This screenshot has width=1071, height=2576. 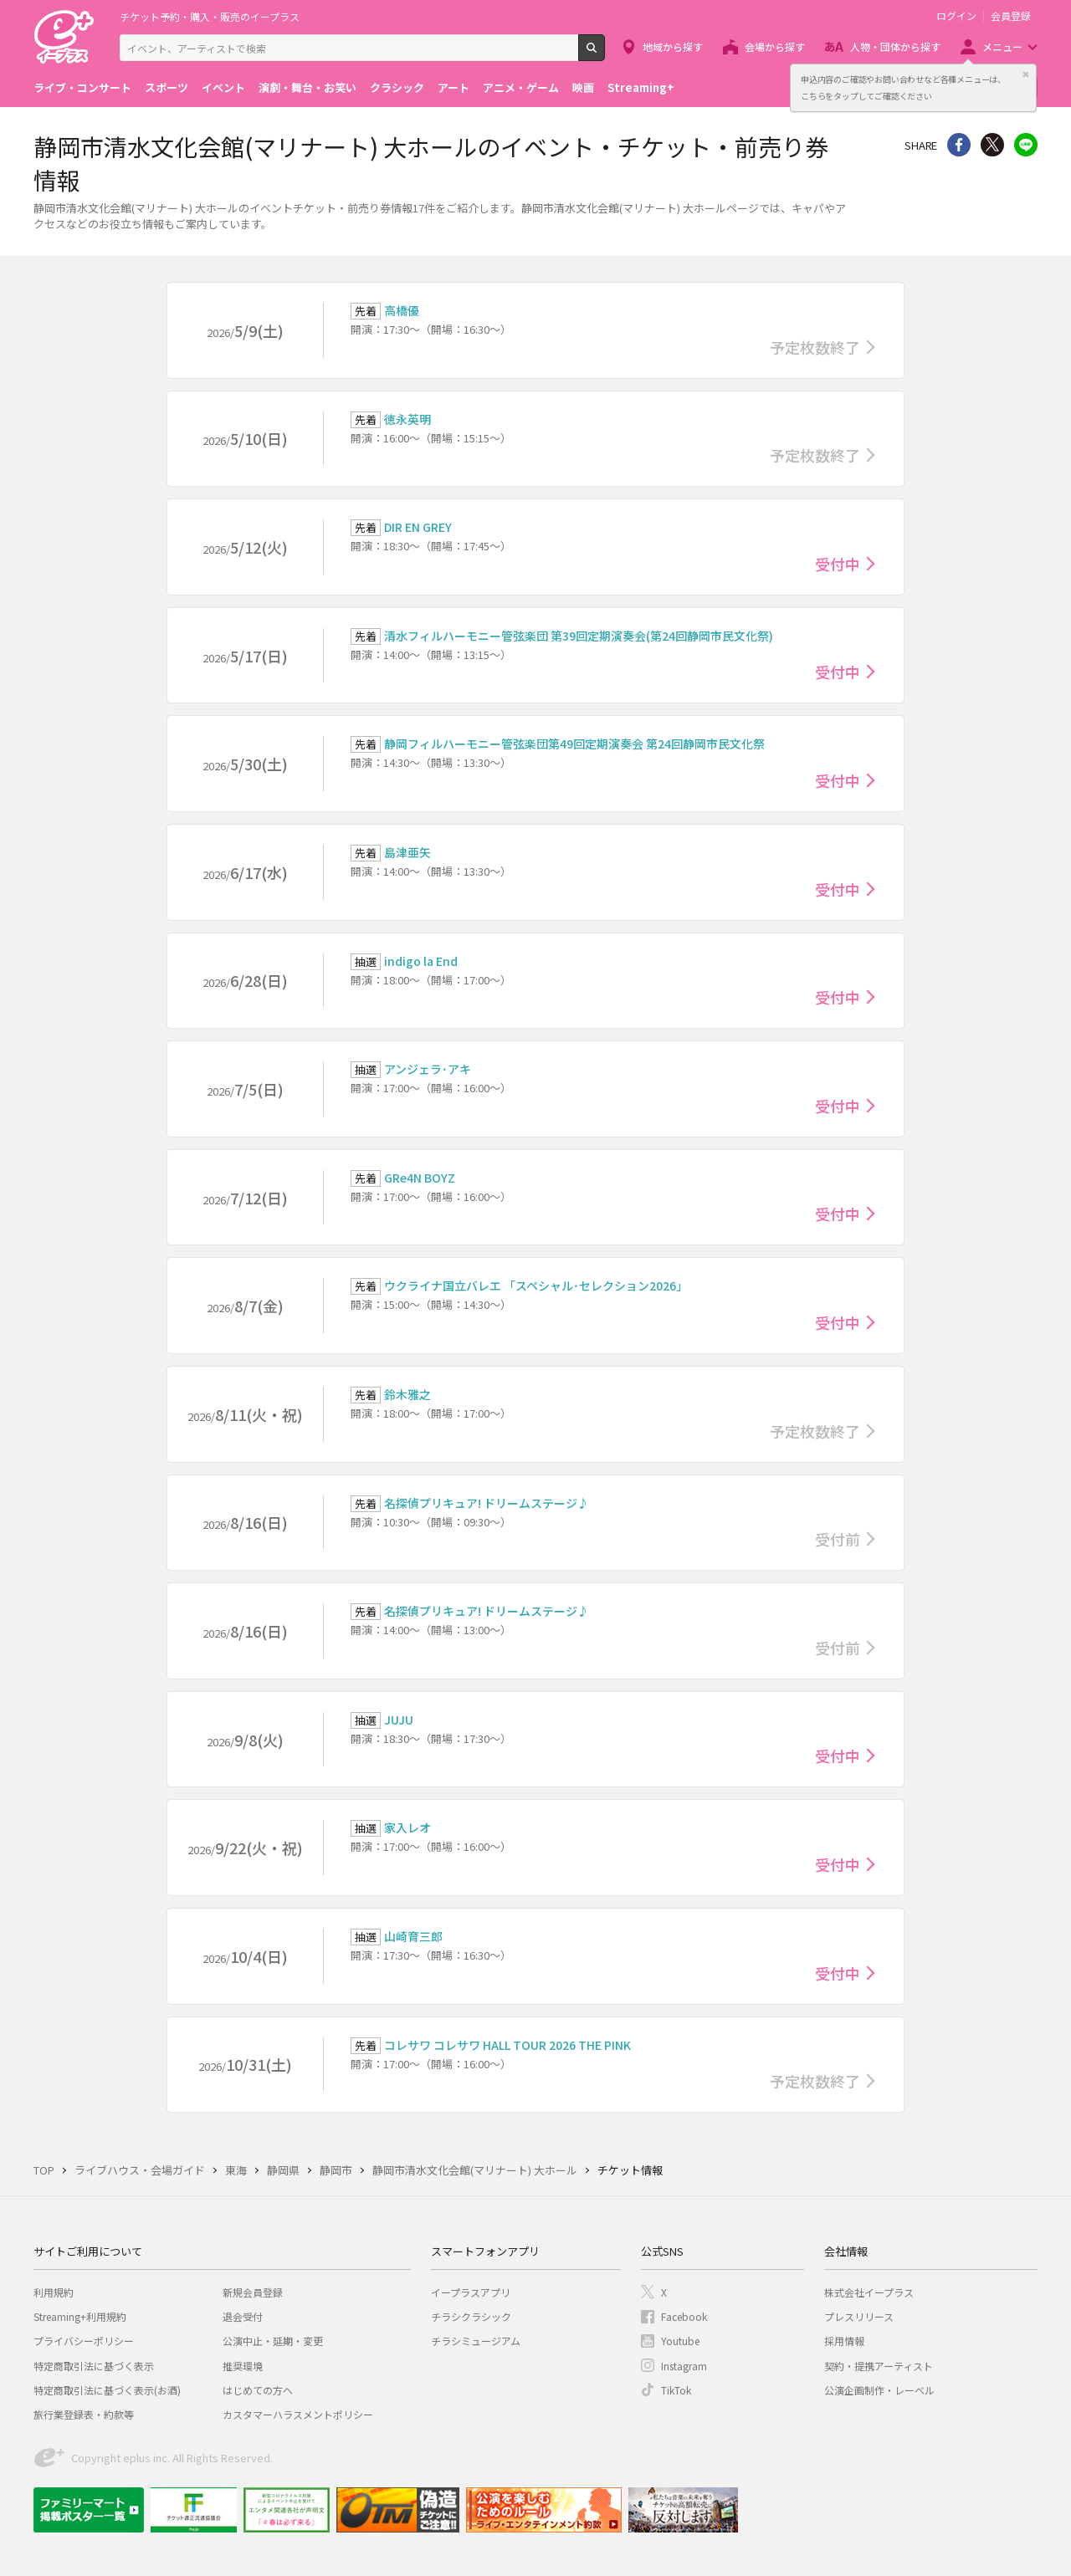 What do you see at coordinates (210, 16) in the screenshot?
I see `チケット予約・購入・販売のイープラス` at bounding box center [210, 16].